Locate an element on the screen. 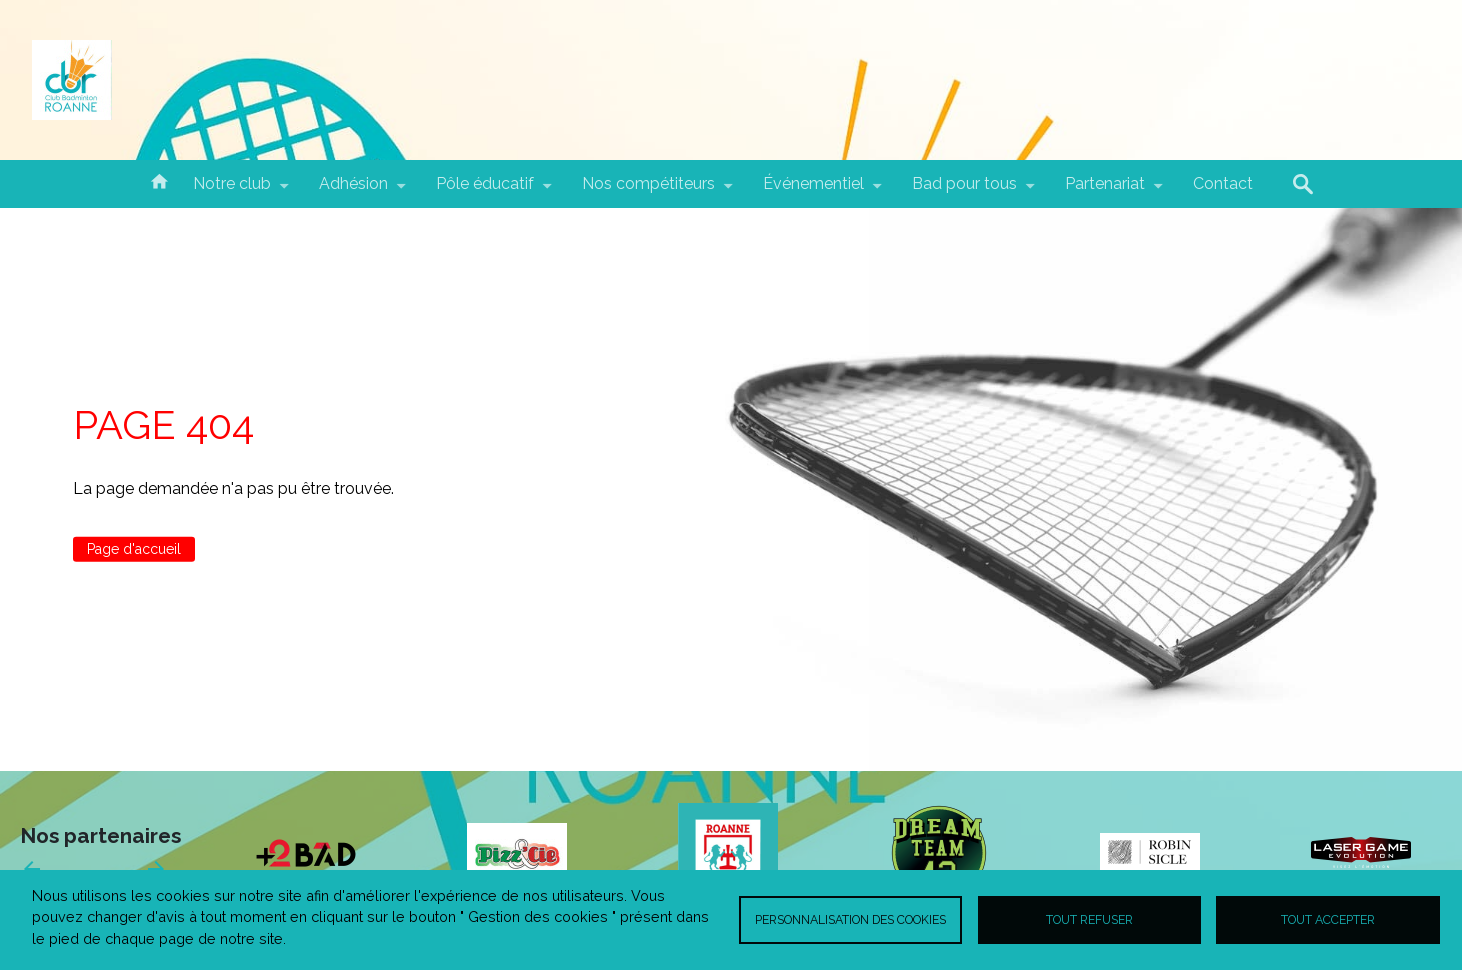  Nos compétiteurs [menuitem] is located at coordinates (648, 191).